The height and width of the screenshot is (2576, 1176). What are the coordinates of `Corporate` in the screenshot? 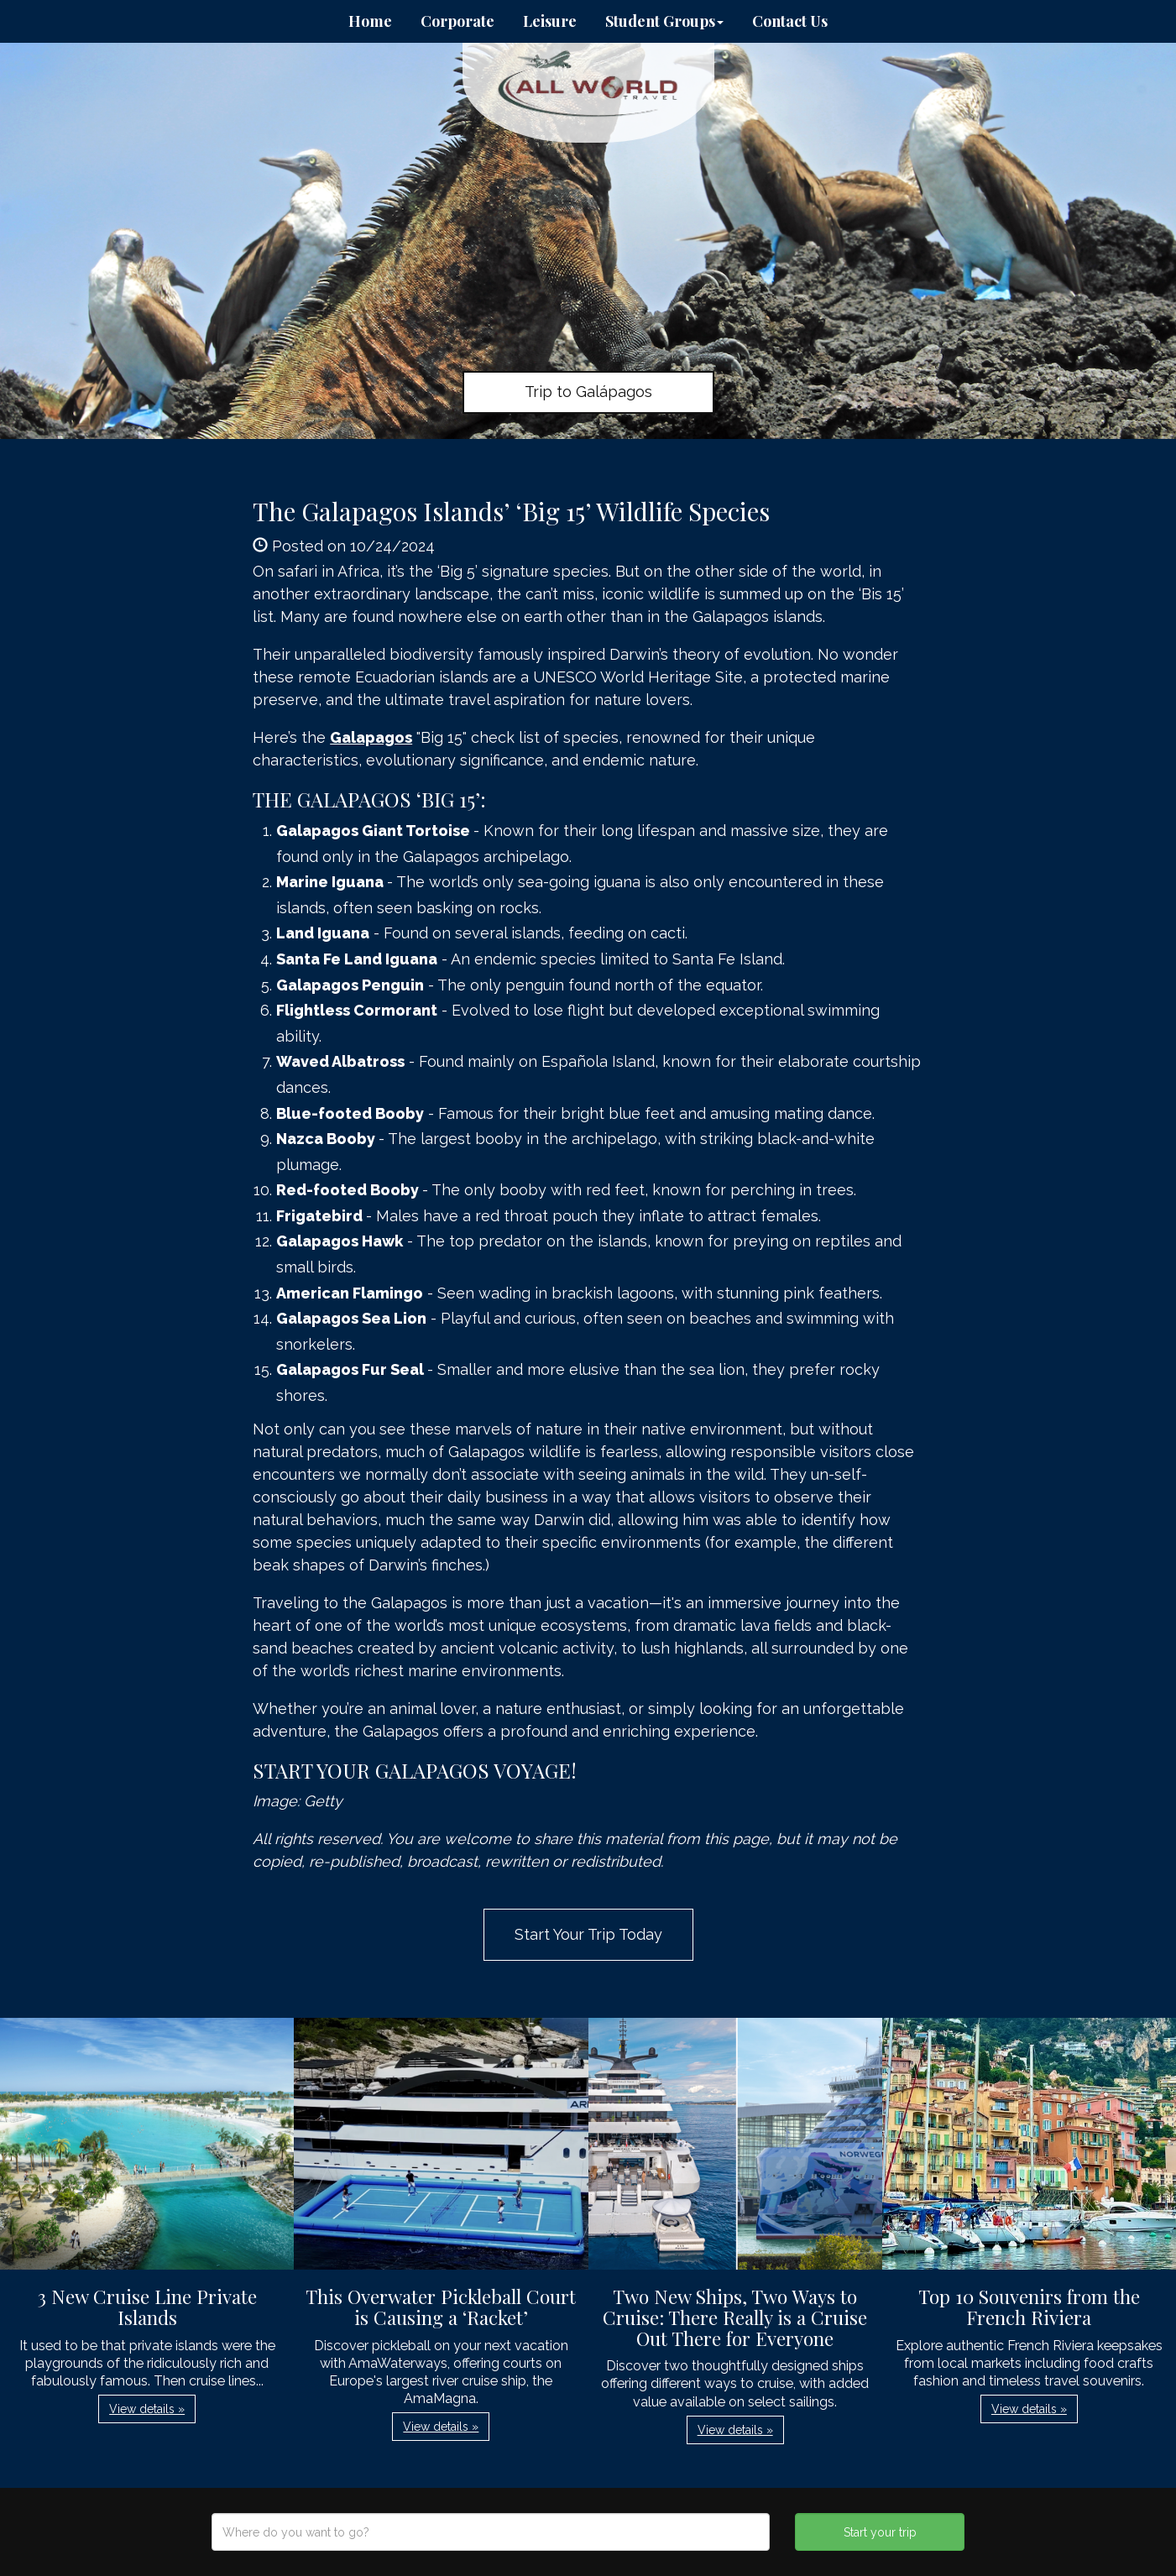 It's located at (457, 21).